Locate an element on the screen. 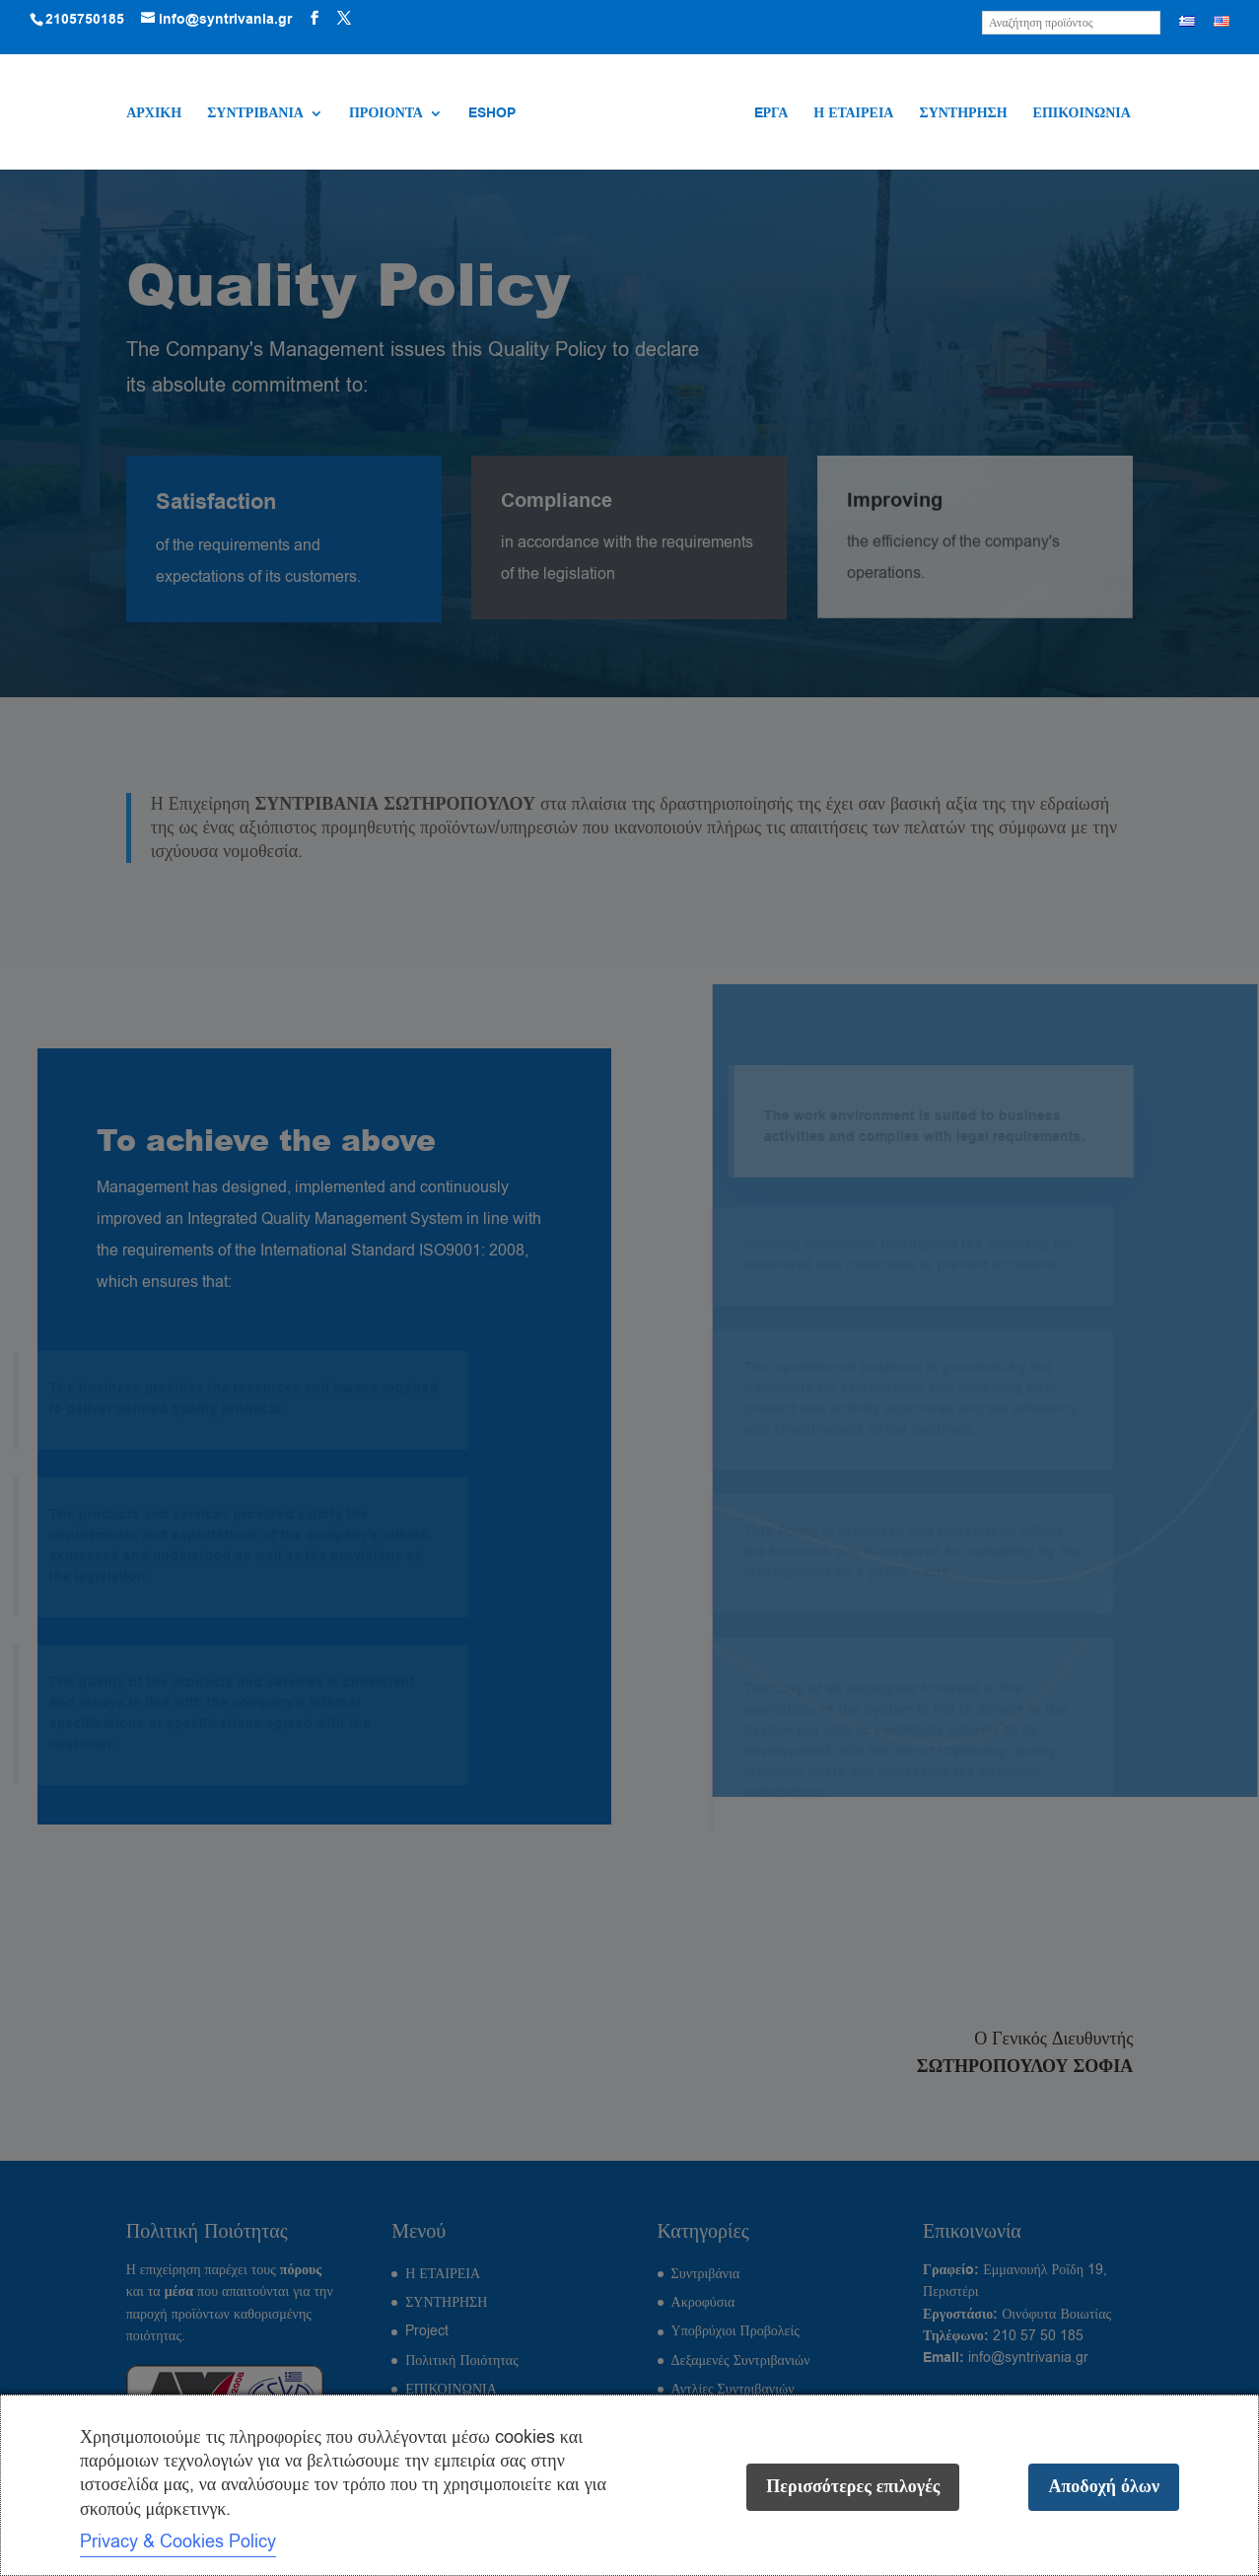 Image resolution: width=1259 pixels, height=2576 pixels. [Visit our Facebook page] is located at coordinates (314, 19).